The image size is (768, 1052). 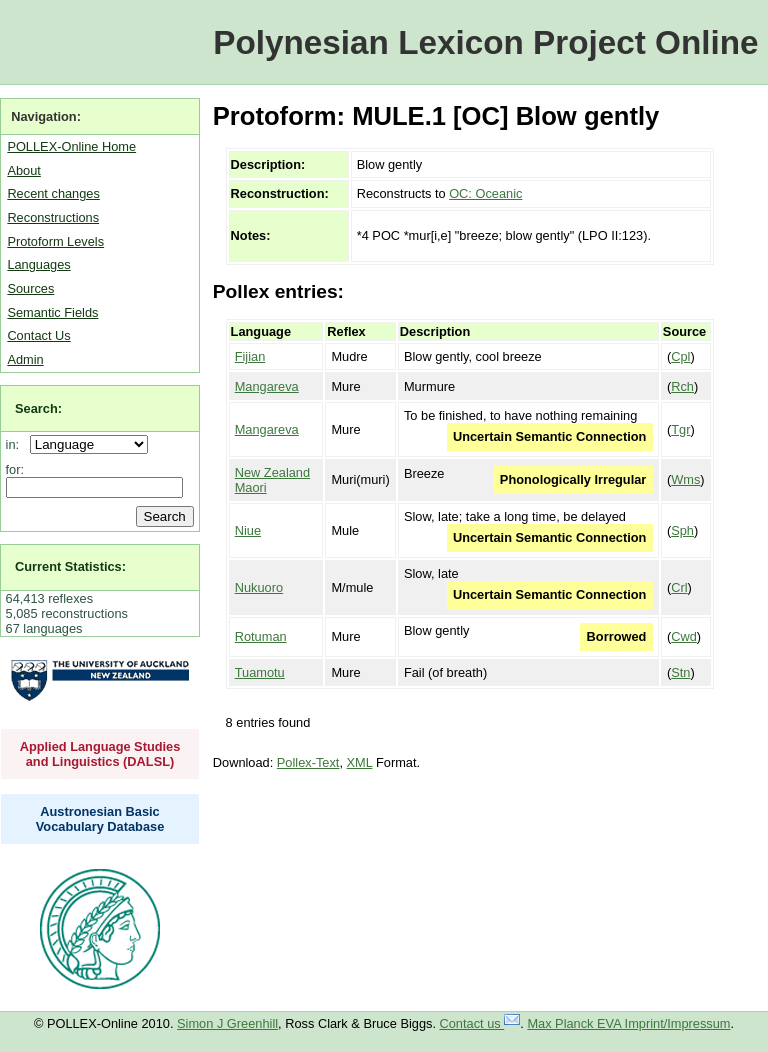 I want to click on Nukuoro, so click(x=259, y=587).